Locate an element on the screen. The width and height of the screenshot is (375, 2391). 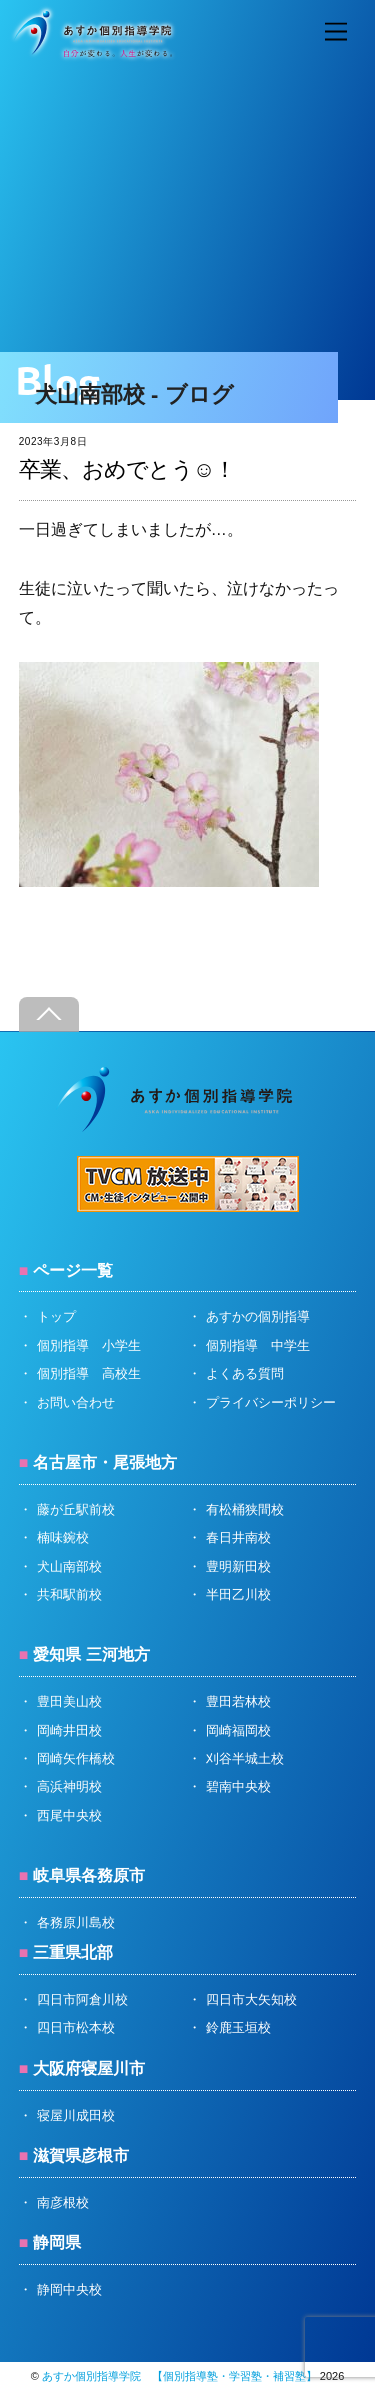
あすか個別指導学院 【個別指導塾・学習塾・補習塾】 is located at coordinates (179, 2376).